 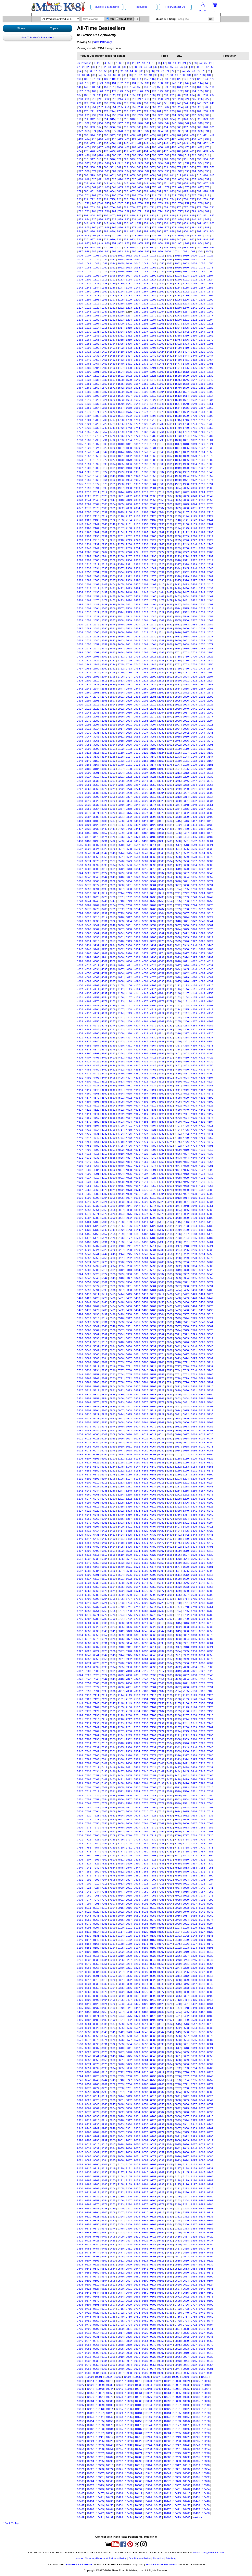 I want to click on 1671, so click(x=96, y=411).